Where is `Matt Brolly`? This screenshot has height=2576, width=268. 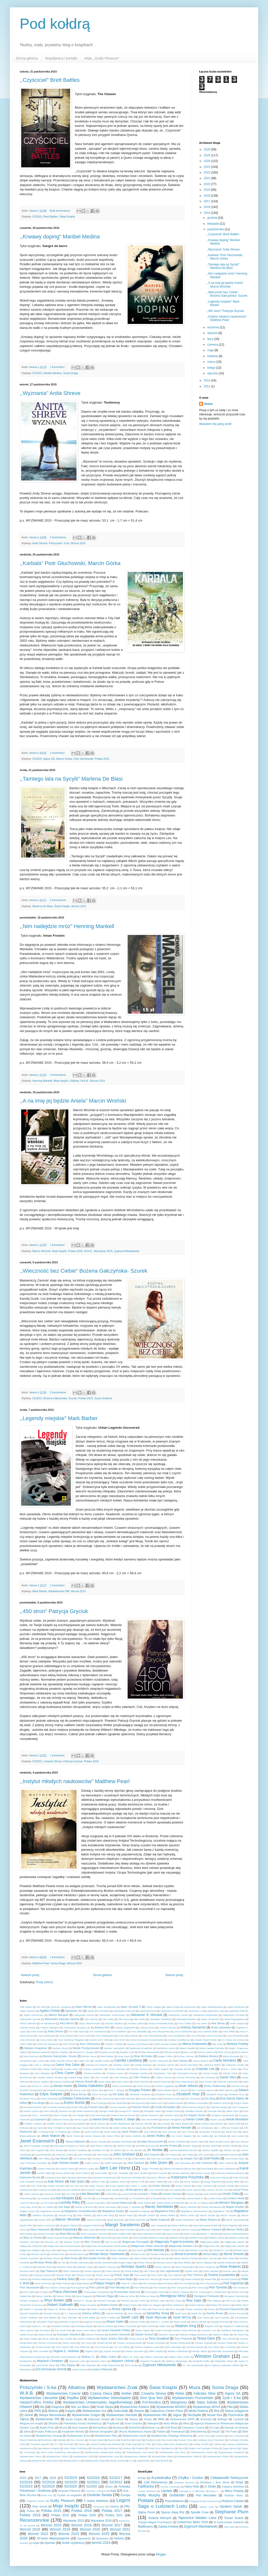
Matt Brolly is located at coordinates (106, 2237).